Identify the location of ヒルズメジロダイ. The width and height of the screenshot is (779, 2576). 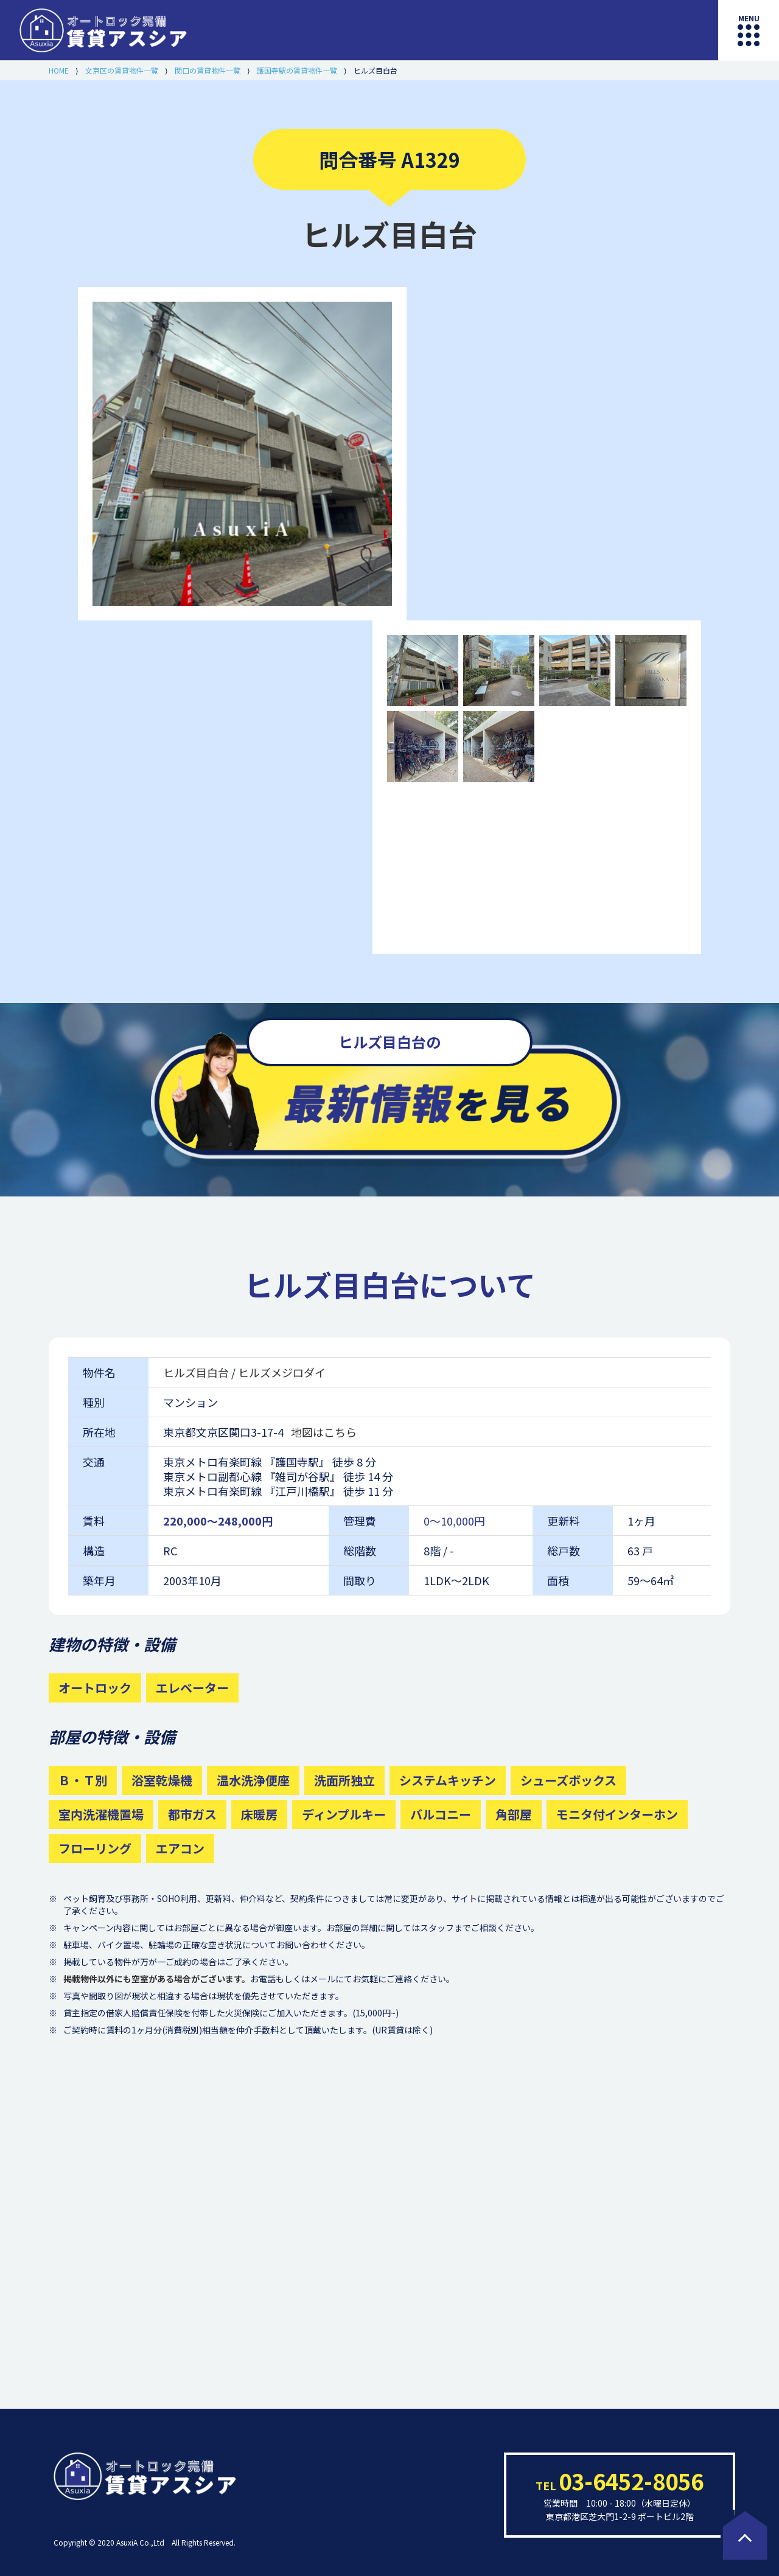
(282, 1372).